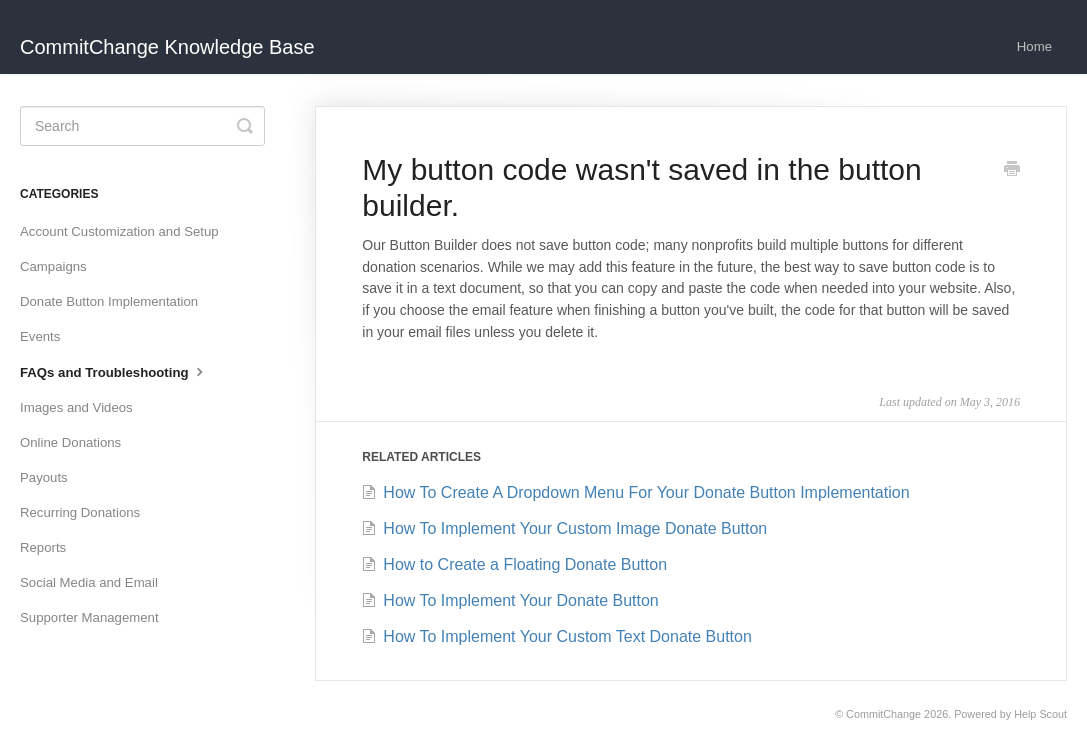 Image resolution: width=1087 pixels, height=756 pixels. What do you see at coordinates (89, 617) in the screenshot?
I see `Supporter Management` at bounding box center [89, 617].